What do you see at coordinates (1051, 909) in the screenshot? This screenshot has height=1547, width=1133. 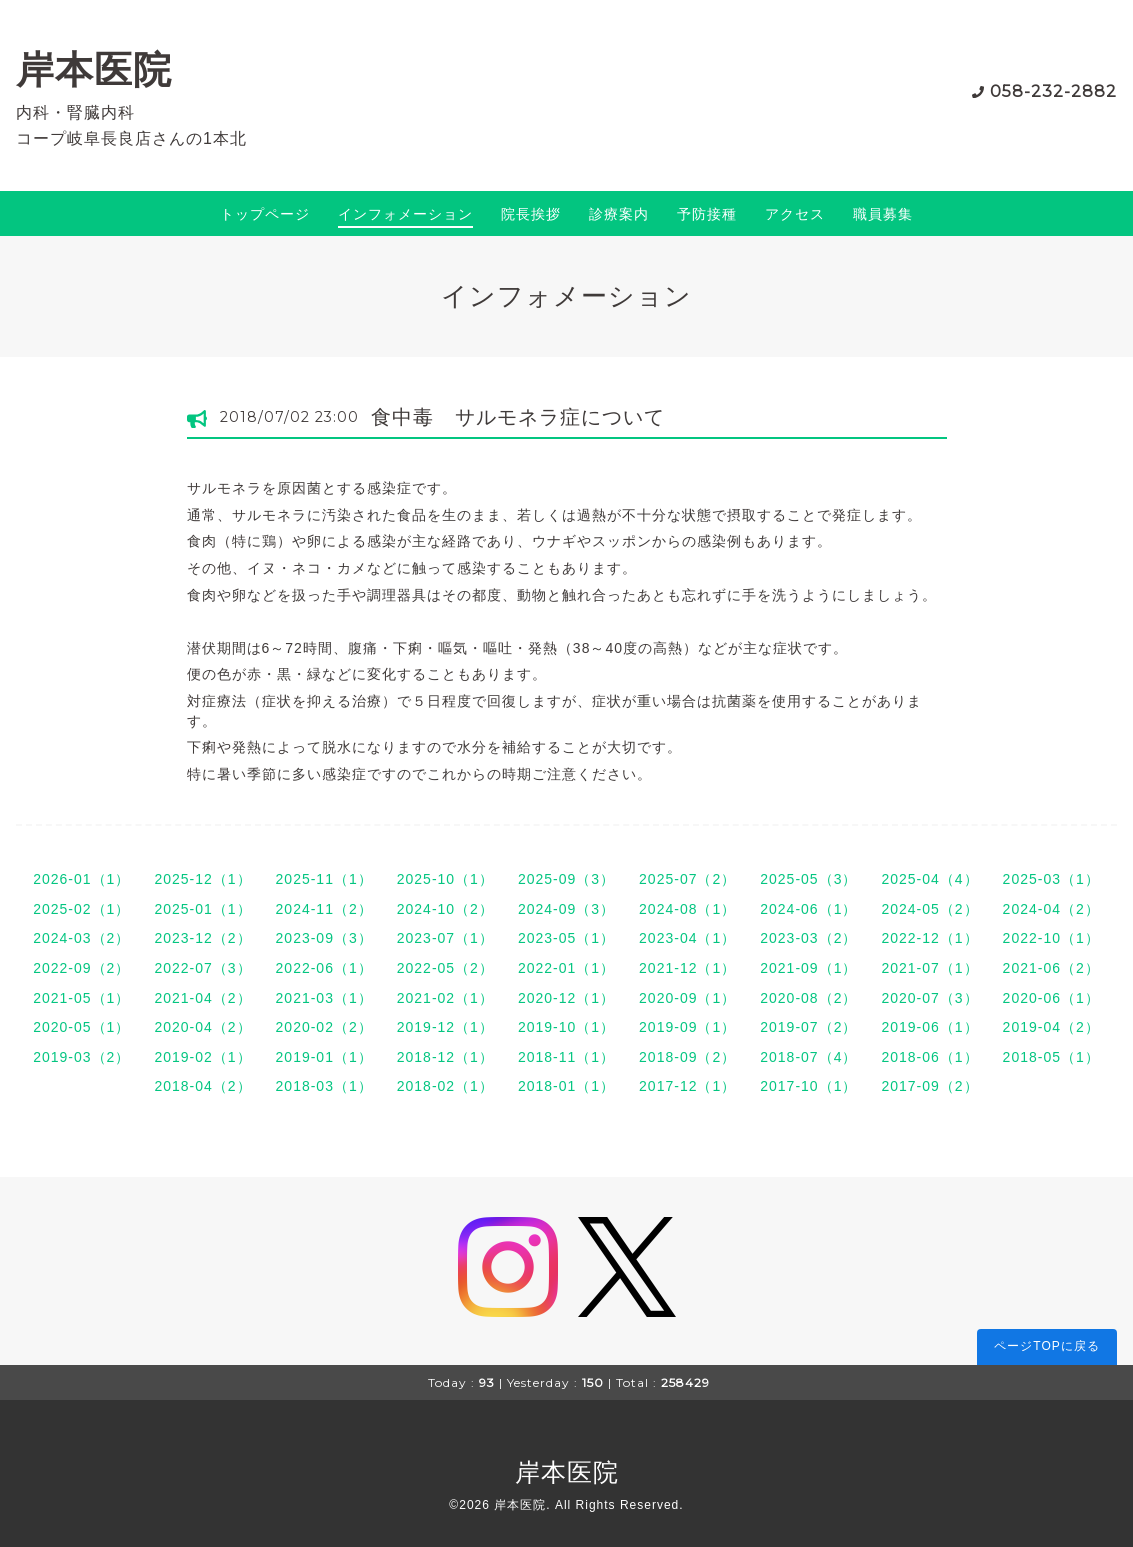 I see `2024-04（2）` at bounding box center [1051, 909].